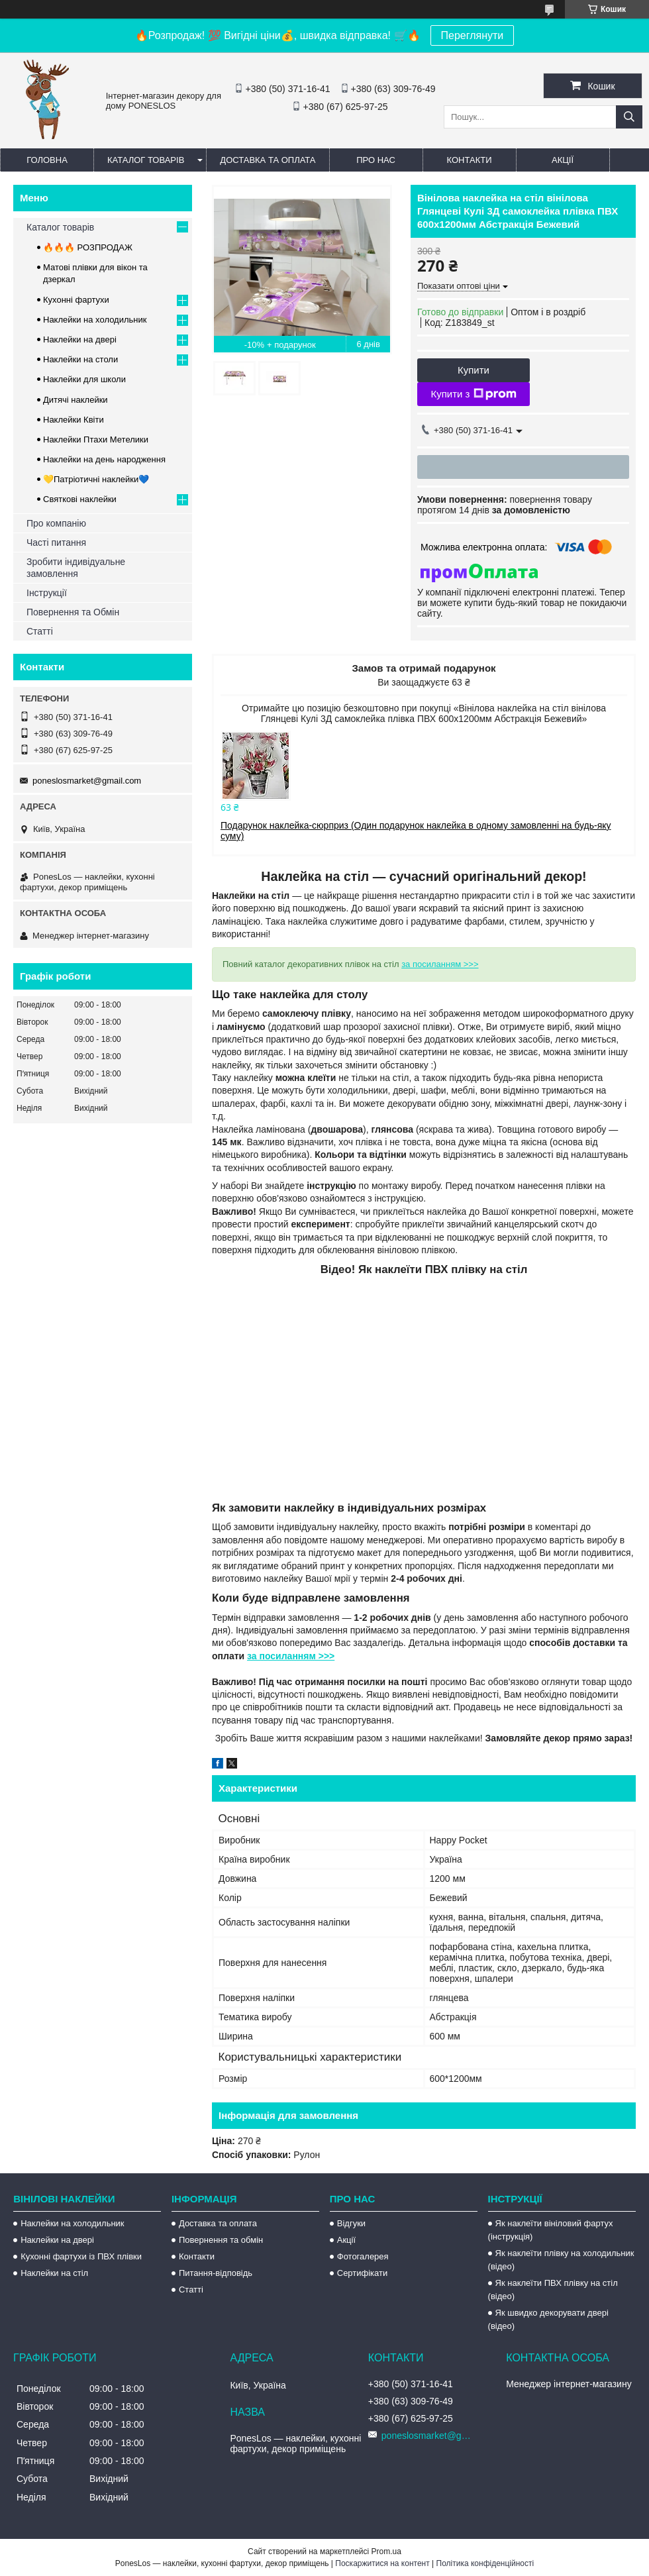 This screenshot has width=649, height=2576. What do you see at coordinates (561, 2259) in the screenshot?
I see `Як наклеїти плівку на холодильник (відео)` at bounding box center [561, 2259].